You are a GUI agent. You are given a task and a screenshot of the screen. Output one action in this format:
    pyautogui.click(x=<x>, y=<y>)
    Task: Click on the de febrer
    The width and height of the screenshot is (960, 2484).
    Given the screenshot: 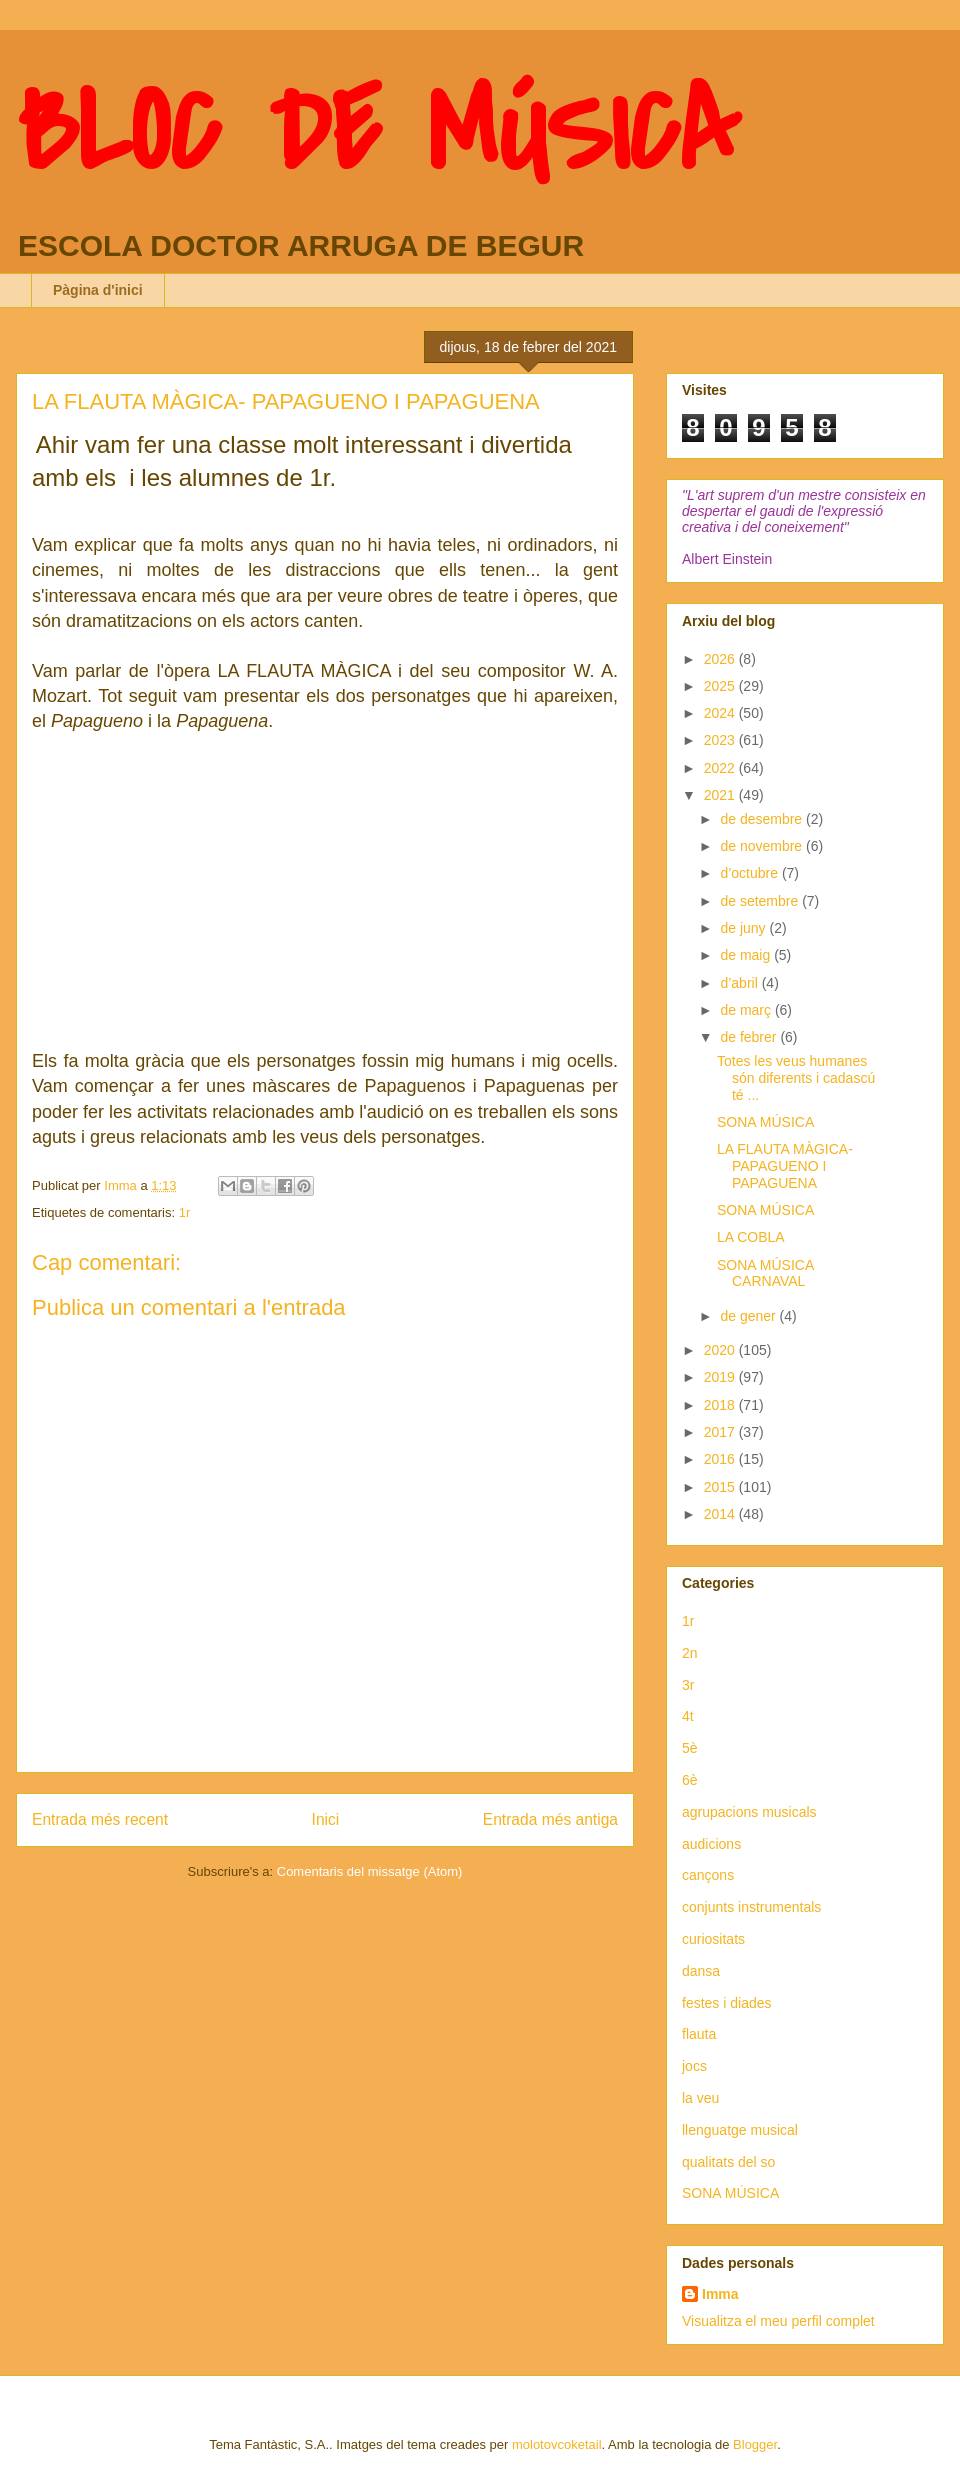 What is the action you would take?
    pyautogui.click(x=750, y=1037)
    